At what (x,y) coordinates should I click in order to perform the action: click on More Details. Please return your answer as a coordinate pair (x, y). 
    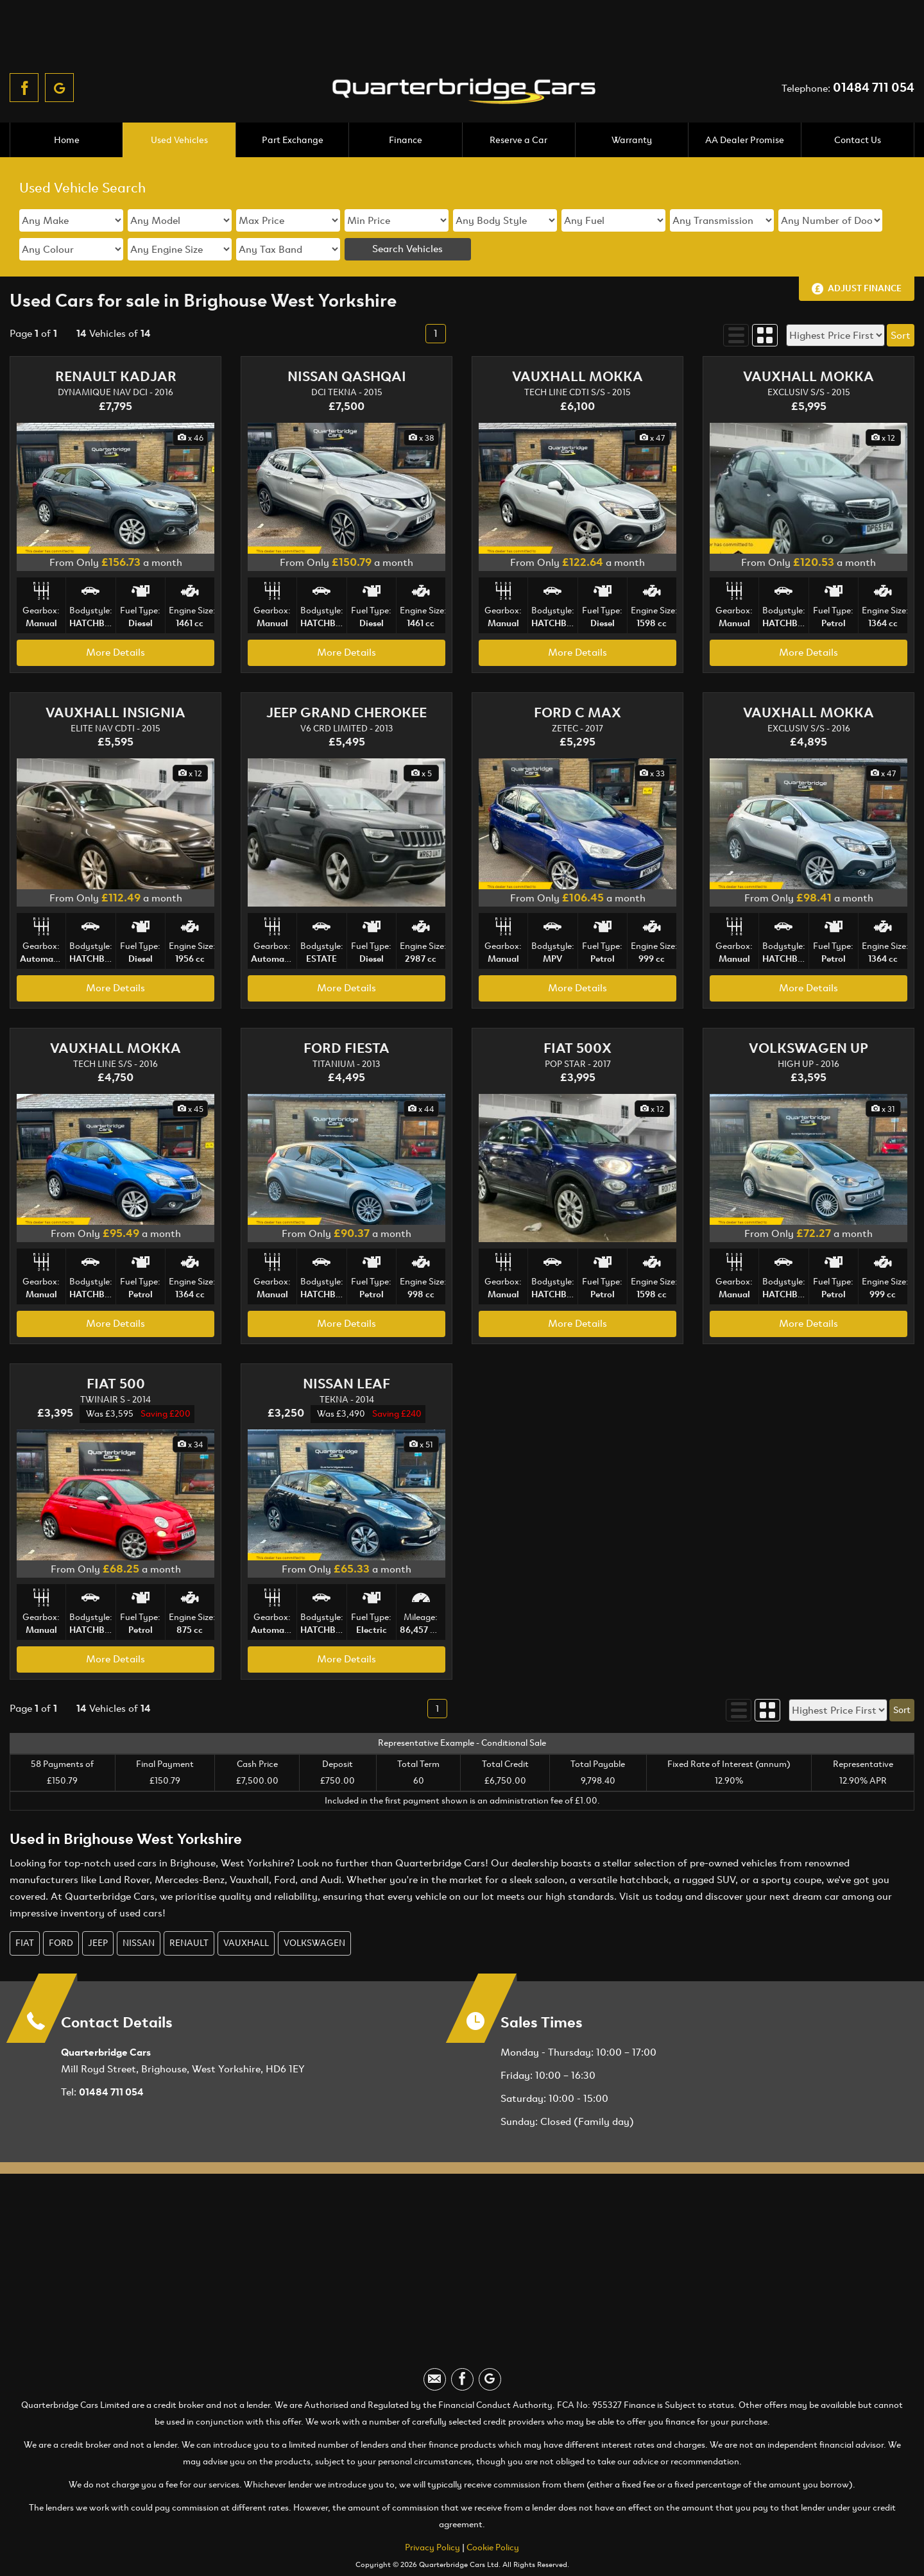
    Looking at the image, I should click on (115, 616).